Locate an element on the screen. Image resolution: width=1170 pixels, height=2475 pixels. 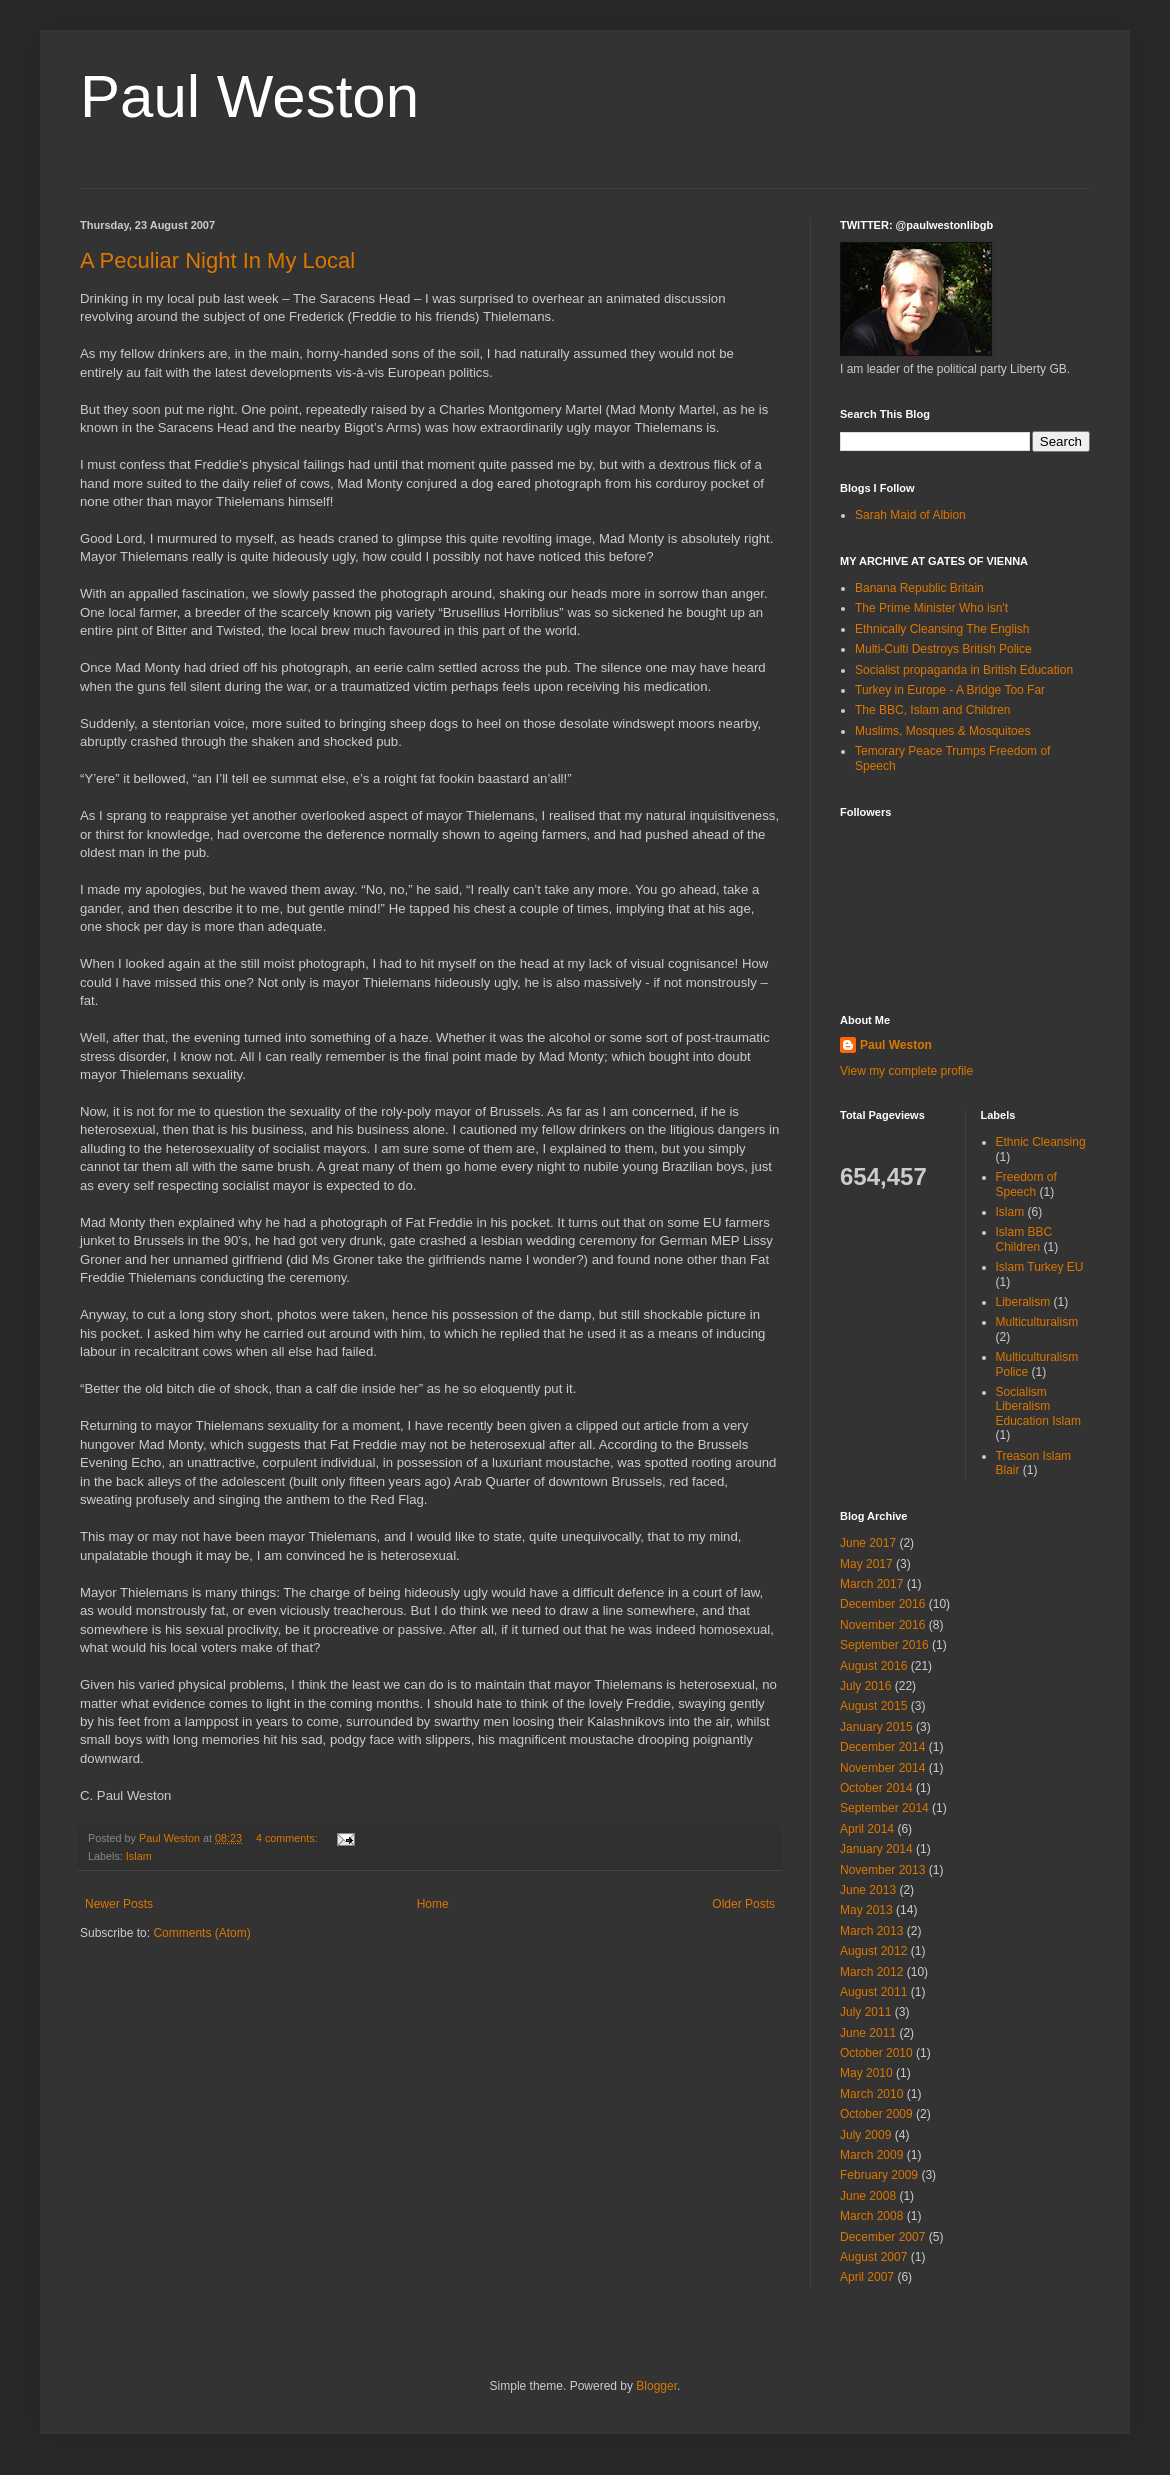
Comments (Atom) is located at coordinates (201, 1933).